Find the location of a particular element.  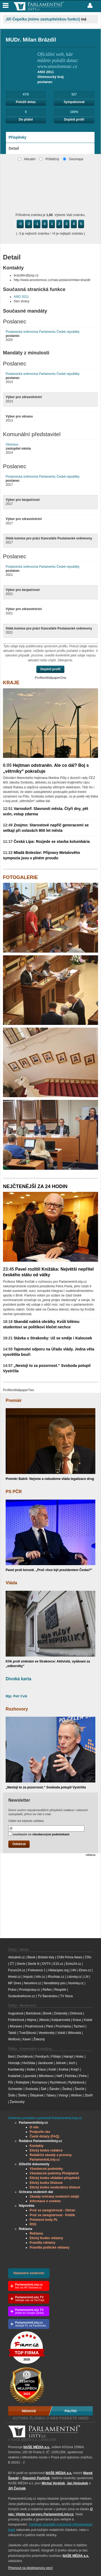

Ryšánková is located at coordinates (76, 2082).